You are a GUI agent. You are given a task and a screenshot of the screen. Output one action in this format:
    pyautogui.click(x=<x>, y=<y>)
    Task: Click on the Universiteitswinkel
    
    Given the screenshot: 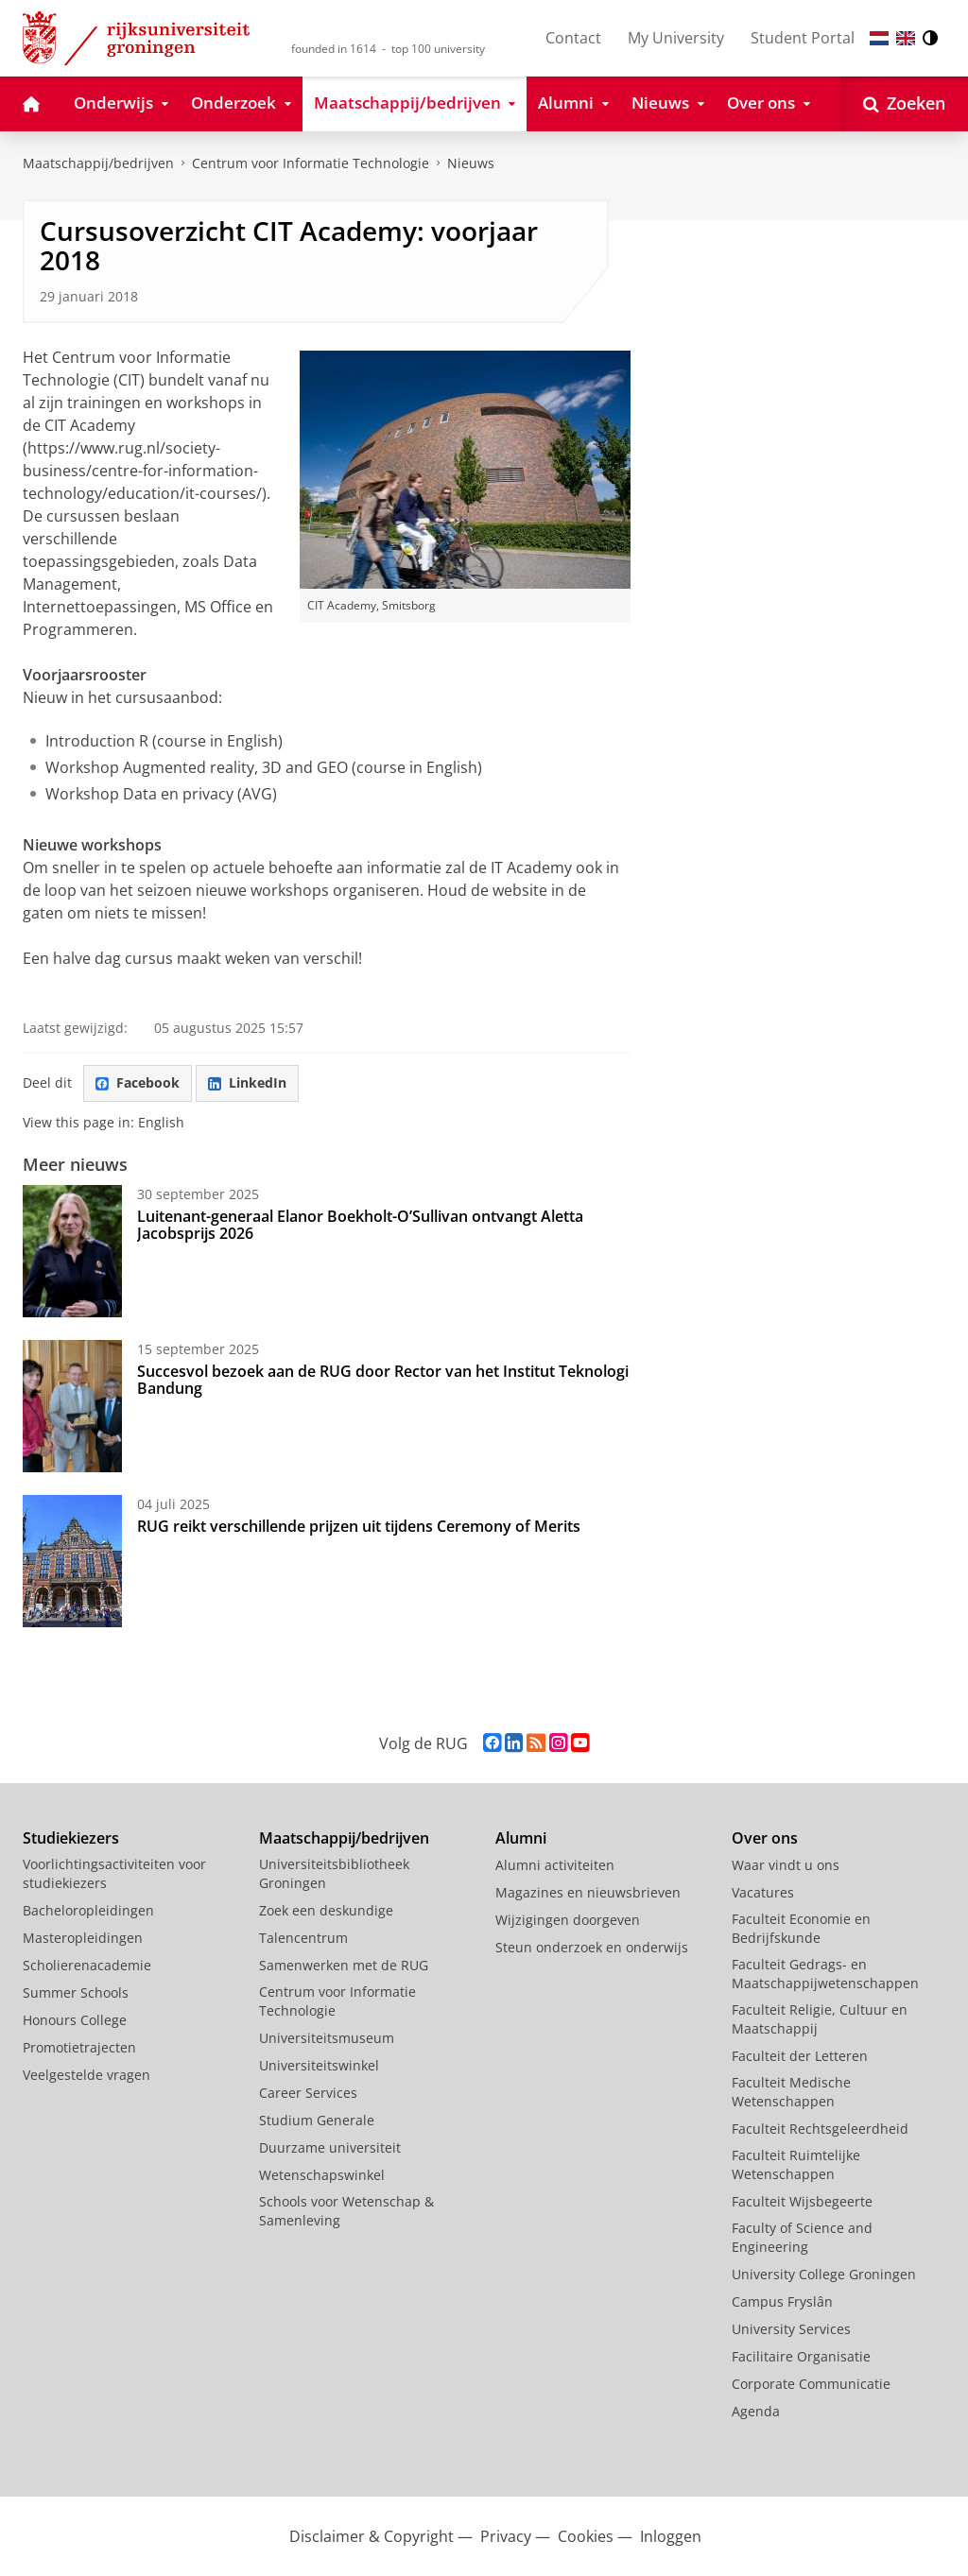 What is the action you would take?
    pyautogui.click(x=319, y=2065)
    